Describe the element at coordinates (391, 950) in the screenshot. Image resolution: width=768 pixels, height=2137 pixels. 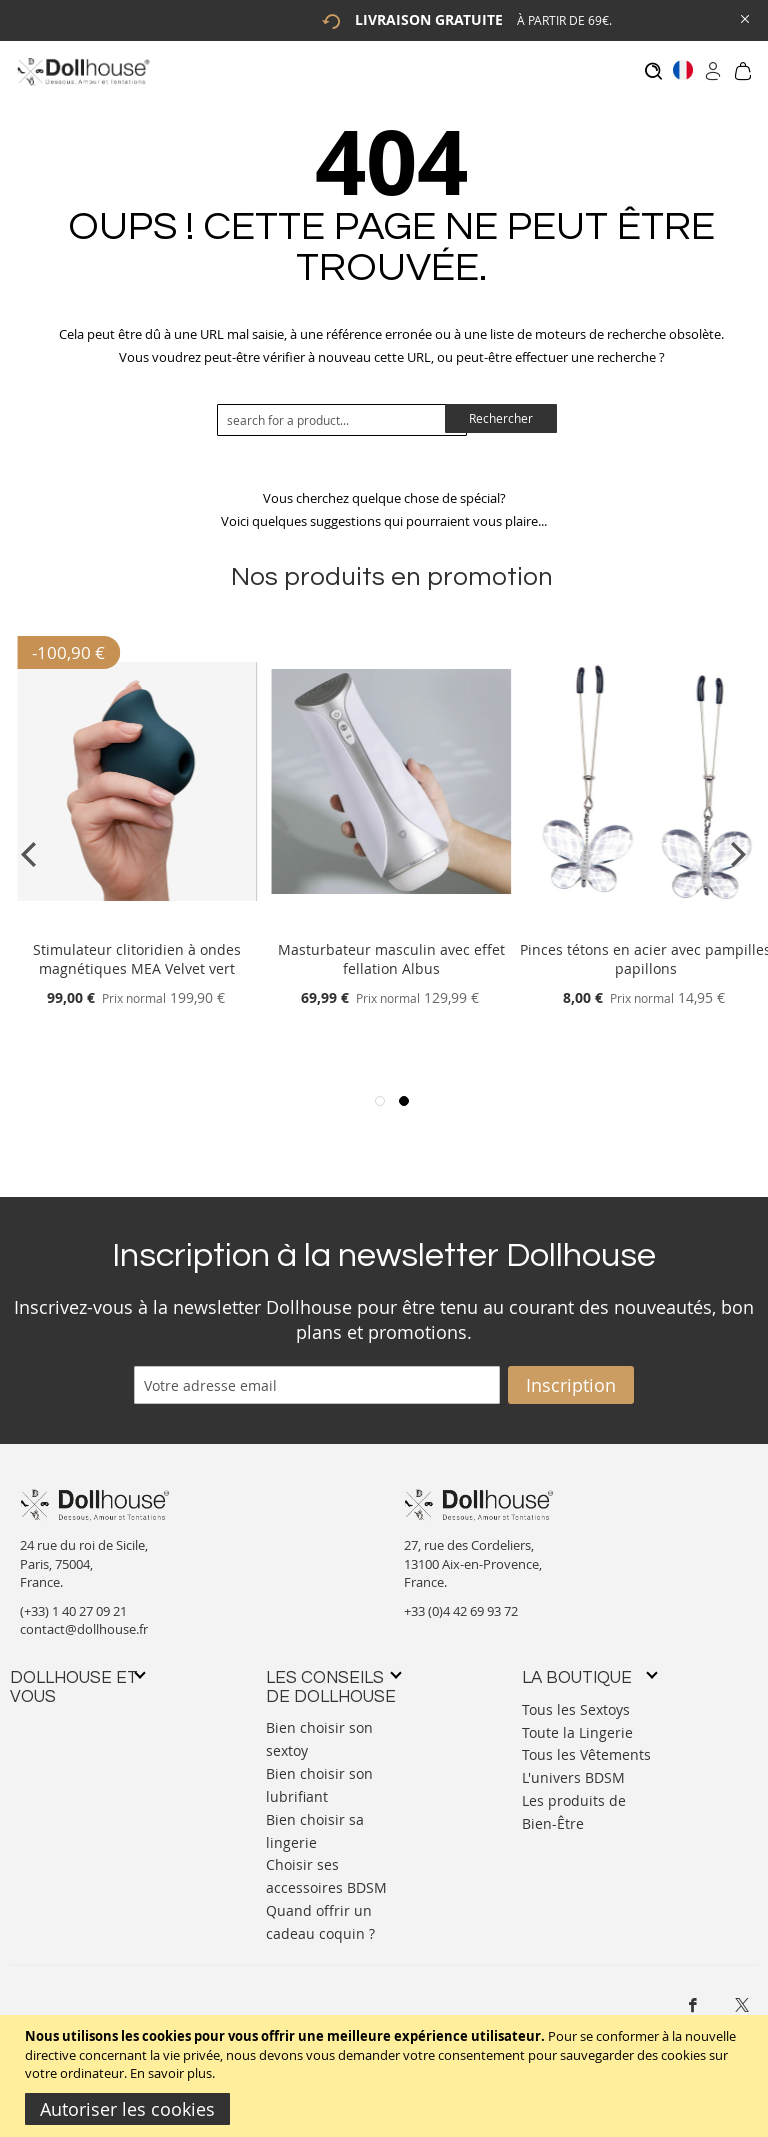
I see `Masturbateur masculin avec effet fellation Albus` at that location.